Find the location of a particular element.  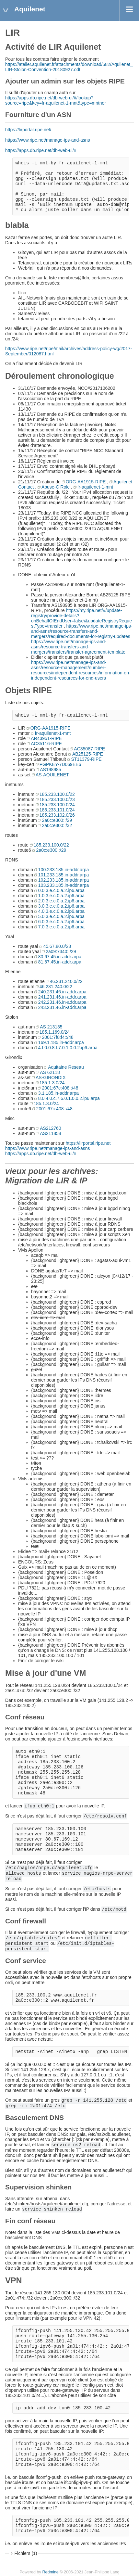

AS212760 is located at coordinates (50, 1128).